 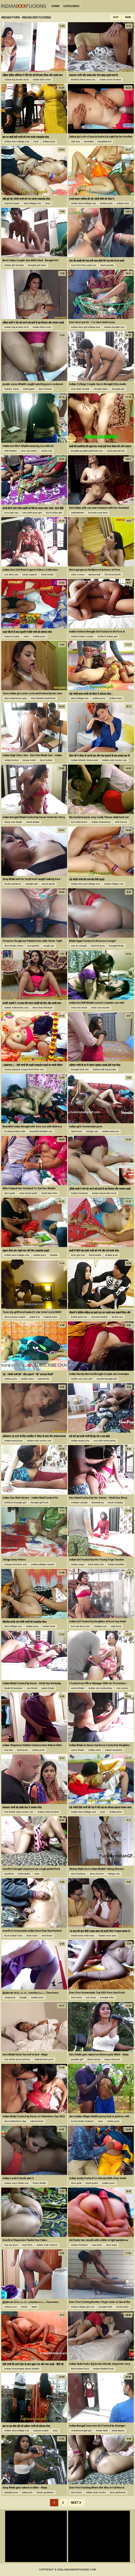 What do you see at coordinates (15, 1131) in the screenshot?
I see `fucking indian wife` at bounding box center [15, 1131].